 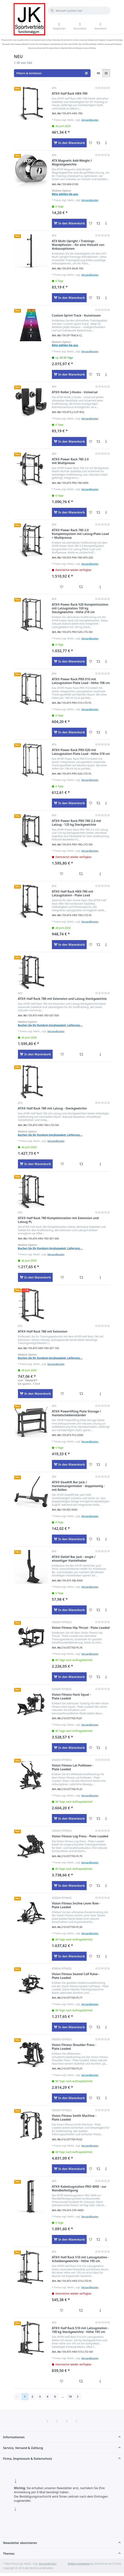 I want to click on [Beschreibung - ATX® Detlef Bar Jack - single / einseitiger Hantelheber], so click(x=106, y=1609).